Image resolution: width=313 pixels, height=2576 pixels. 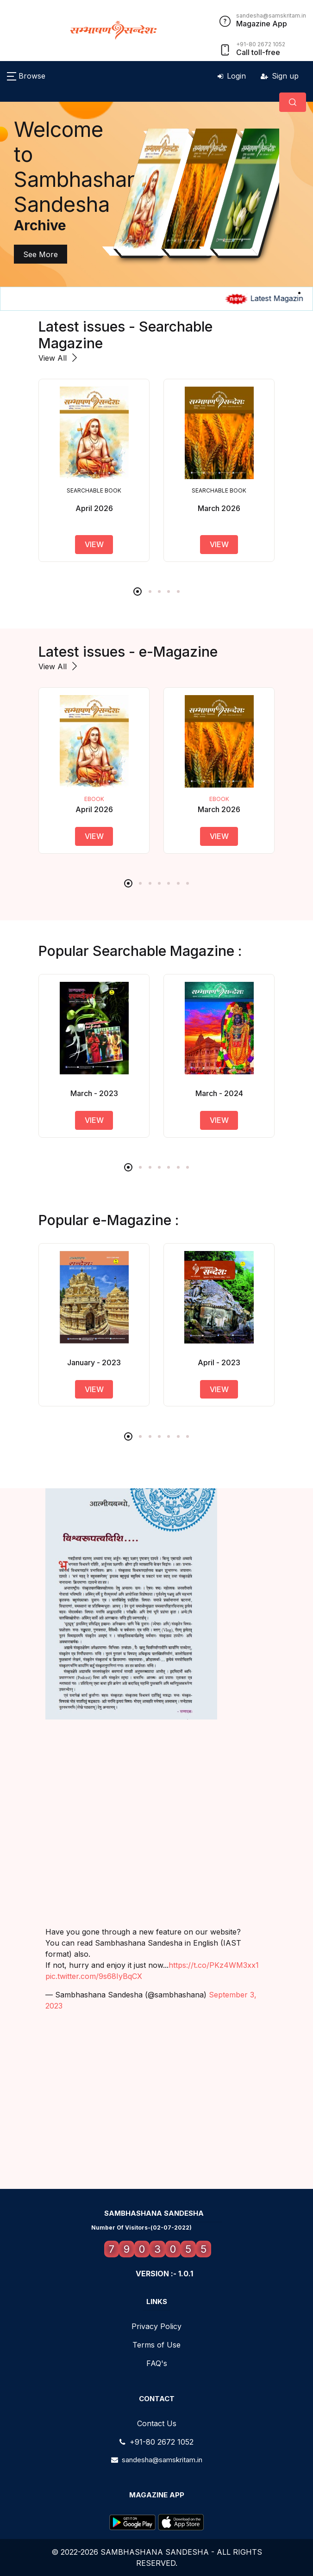 I want to click on [tabpanel], so click(x=143, y=194).